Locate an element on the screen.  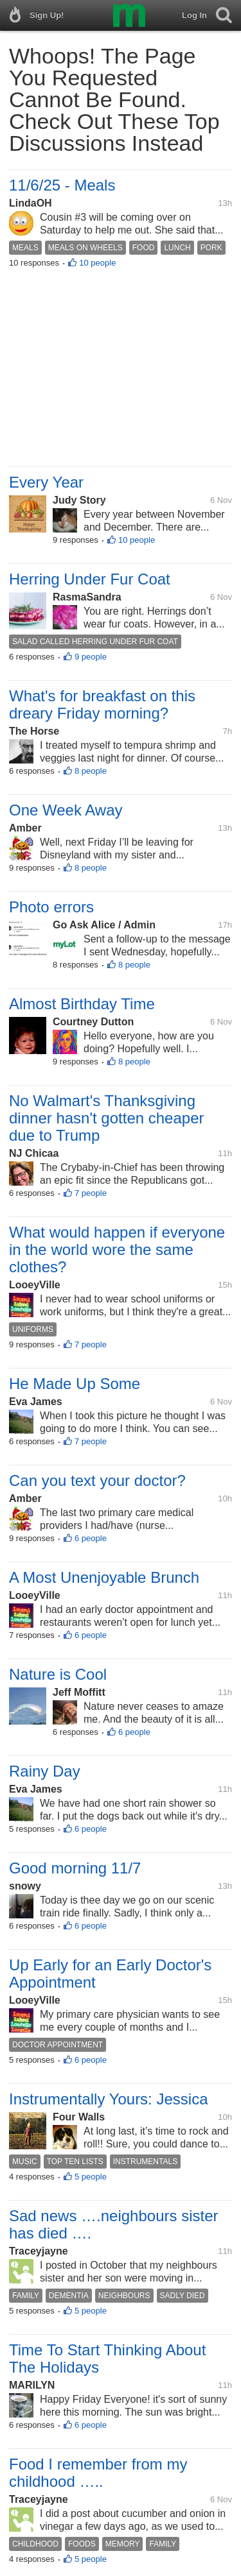
Instrumentally Yours: Jessica is located at coordinates (108, 2099).